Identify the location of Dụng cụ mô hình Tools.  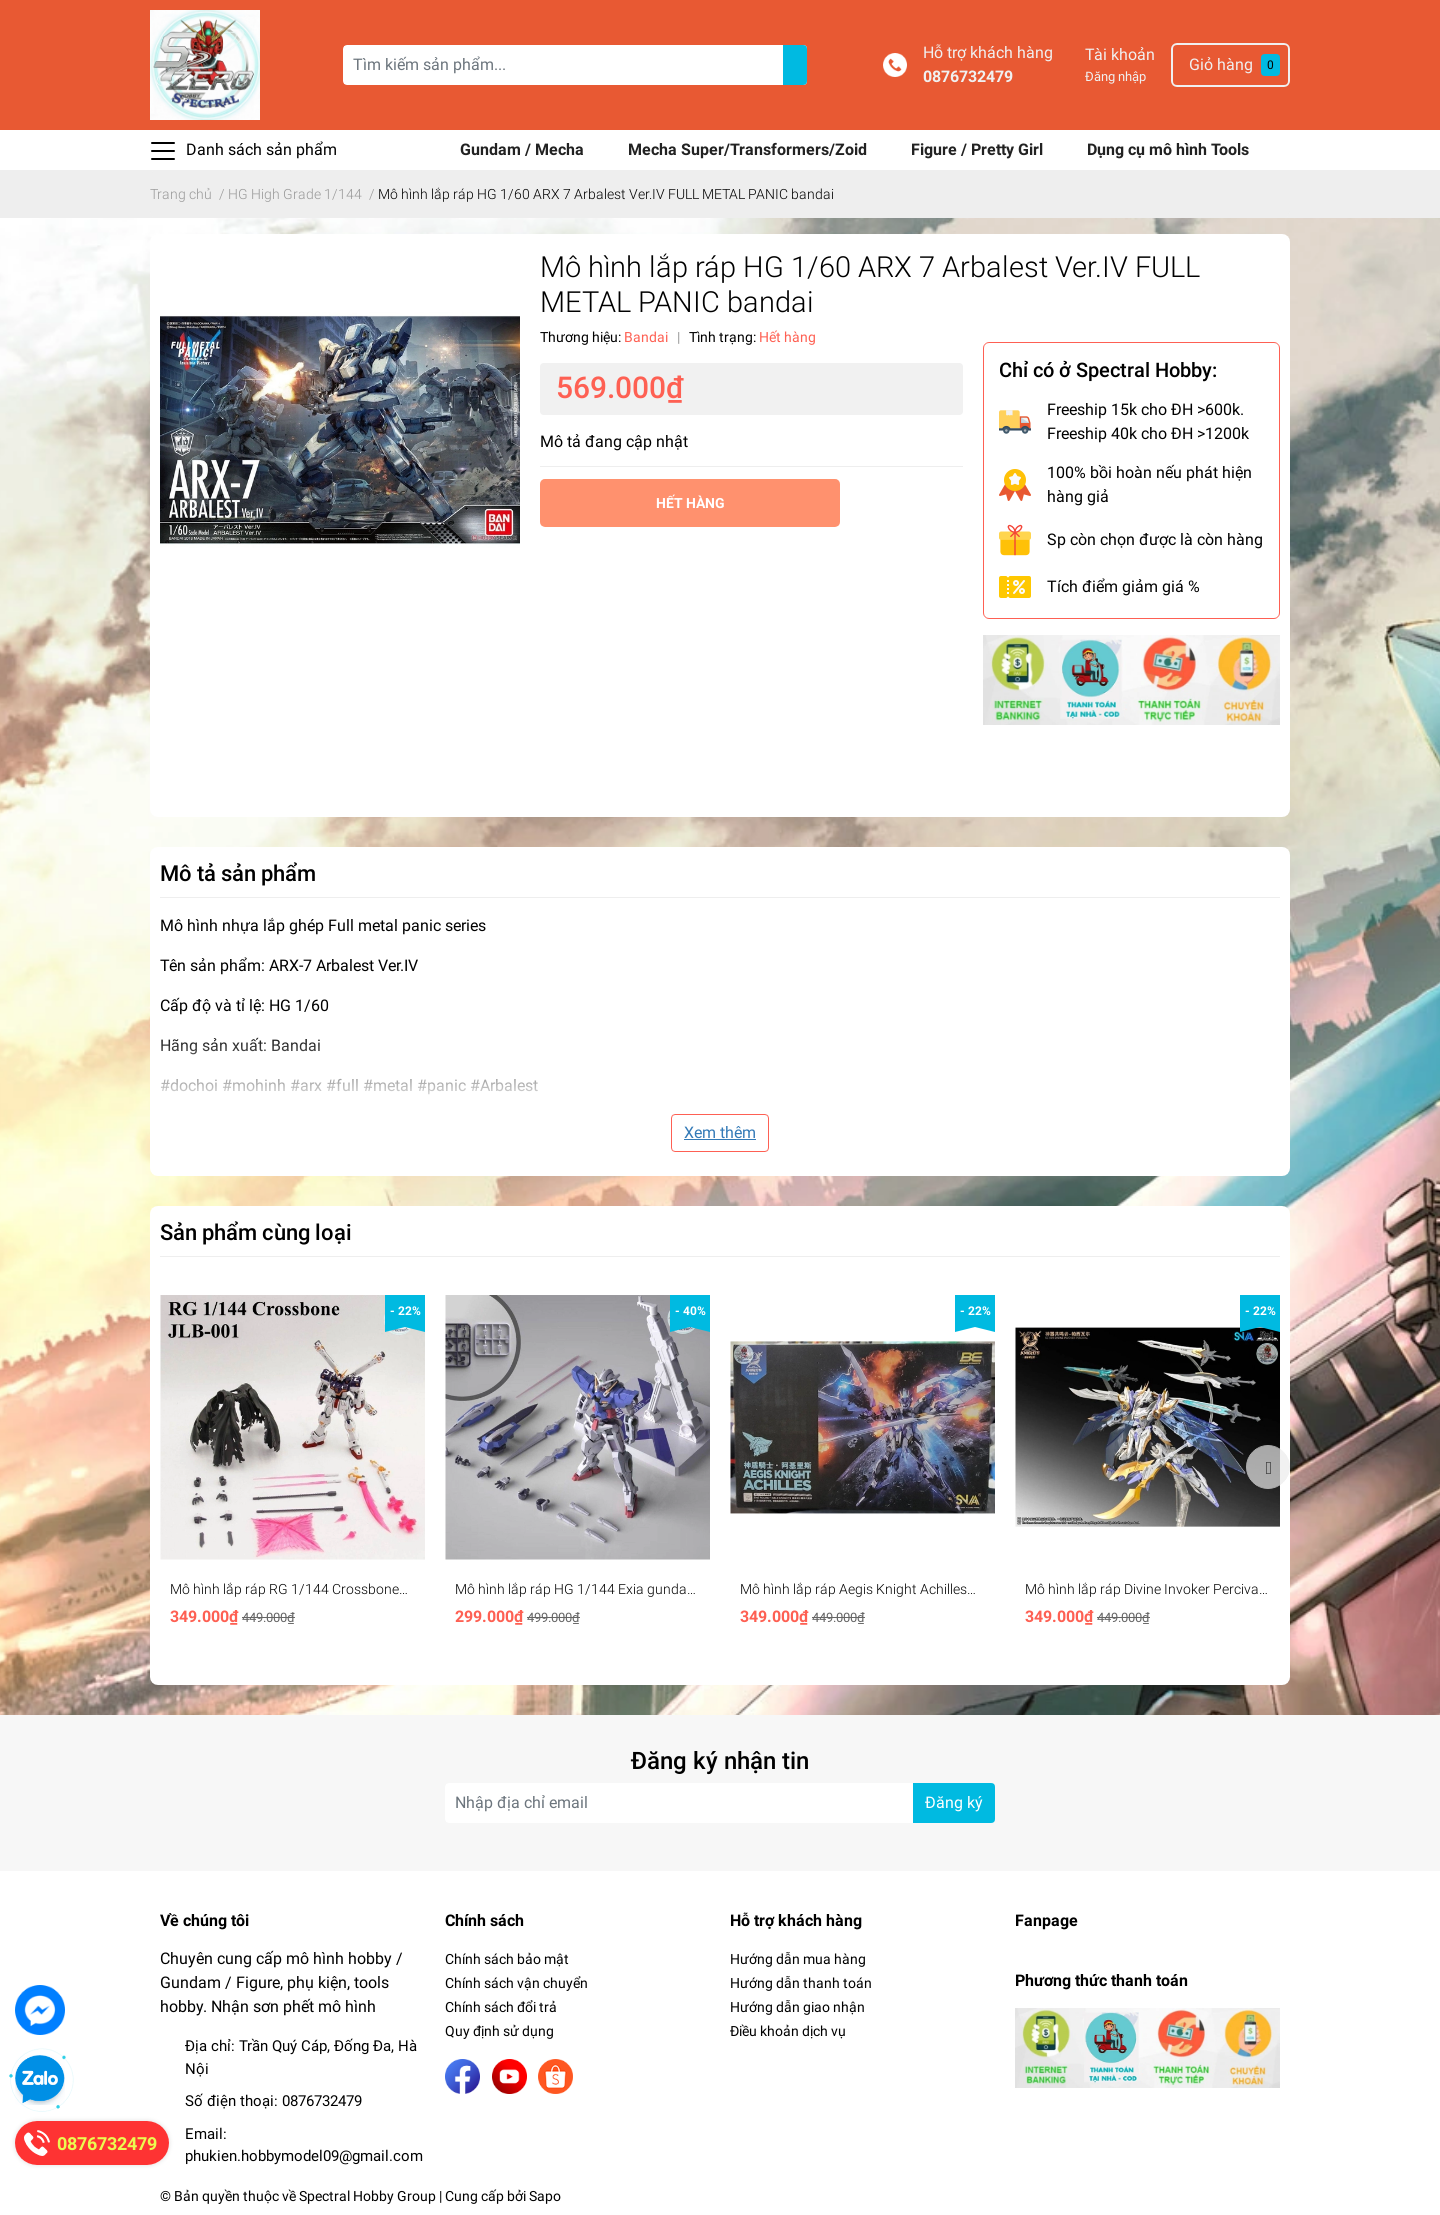
(1168, 149).